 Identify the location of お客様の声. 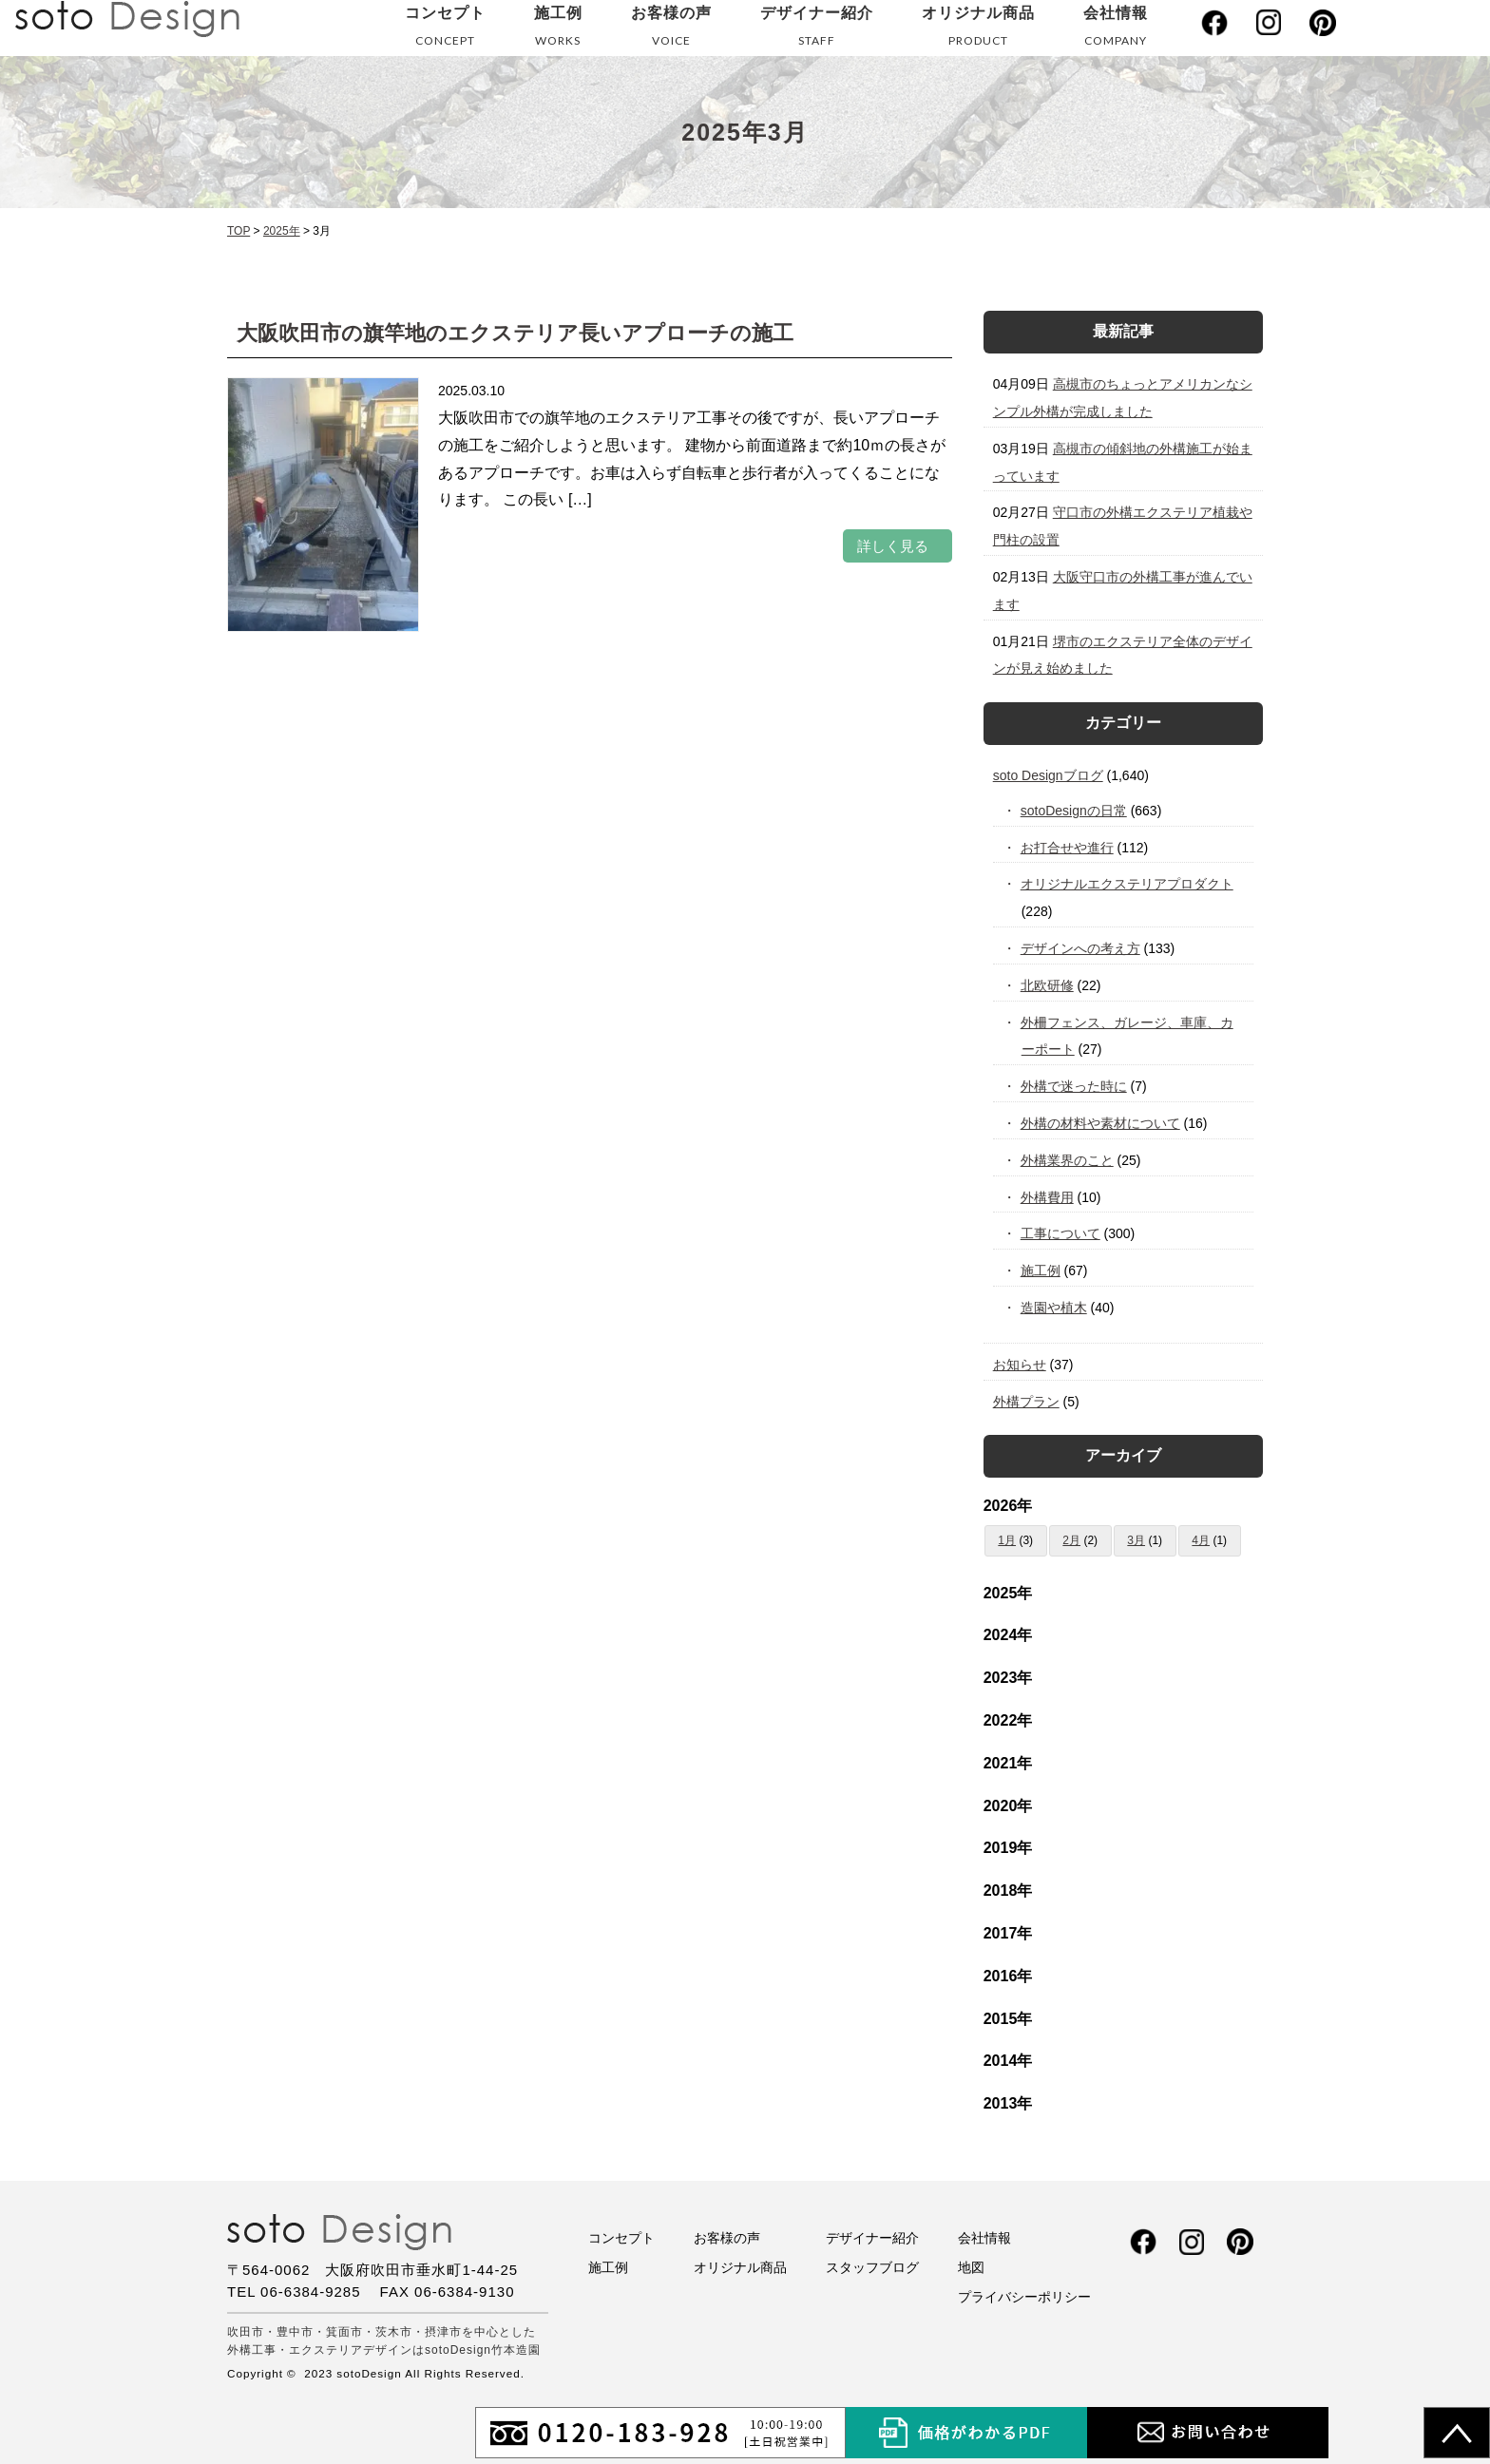
(671, 30).